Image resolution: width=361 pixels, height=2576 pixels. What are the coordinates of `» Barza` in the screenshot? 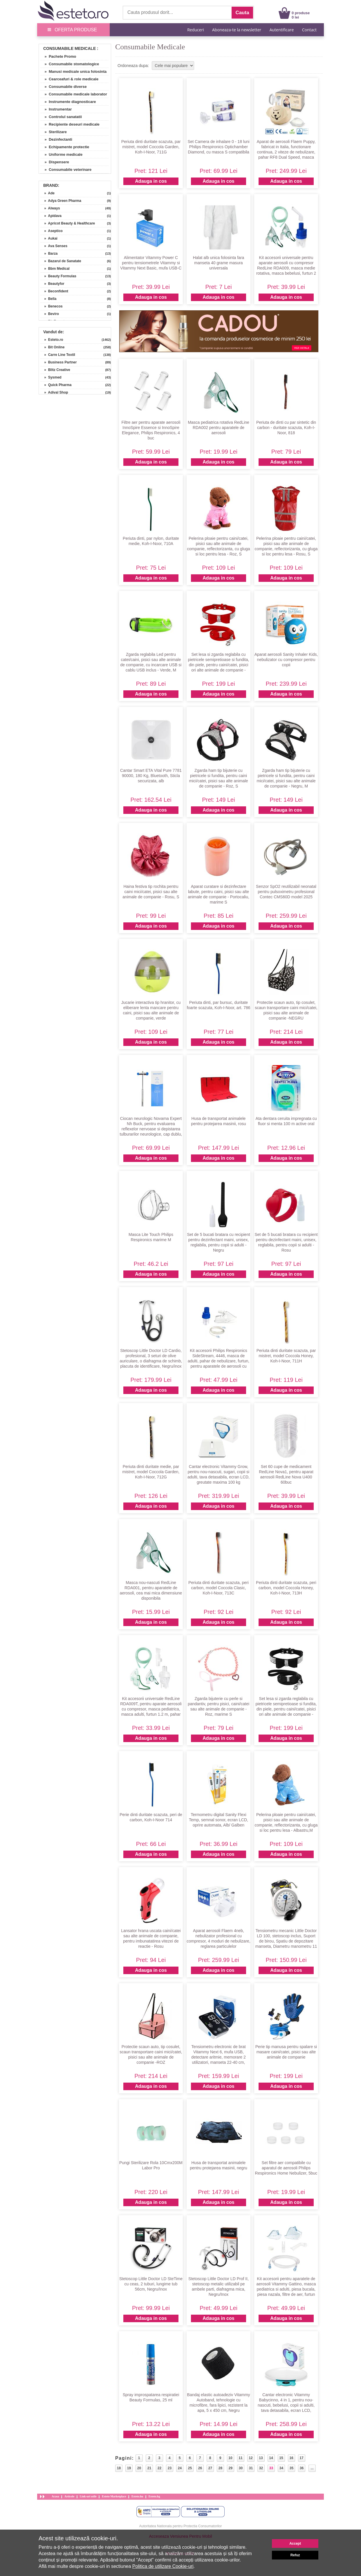 It's located at (48, 253).